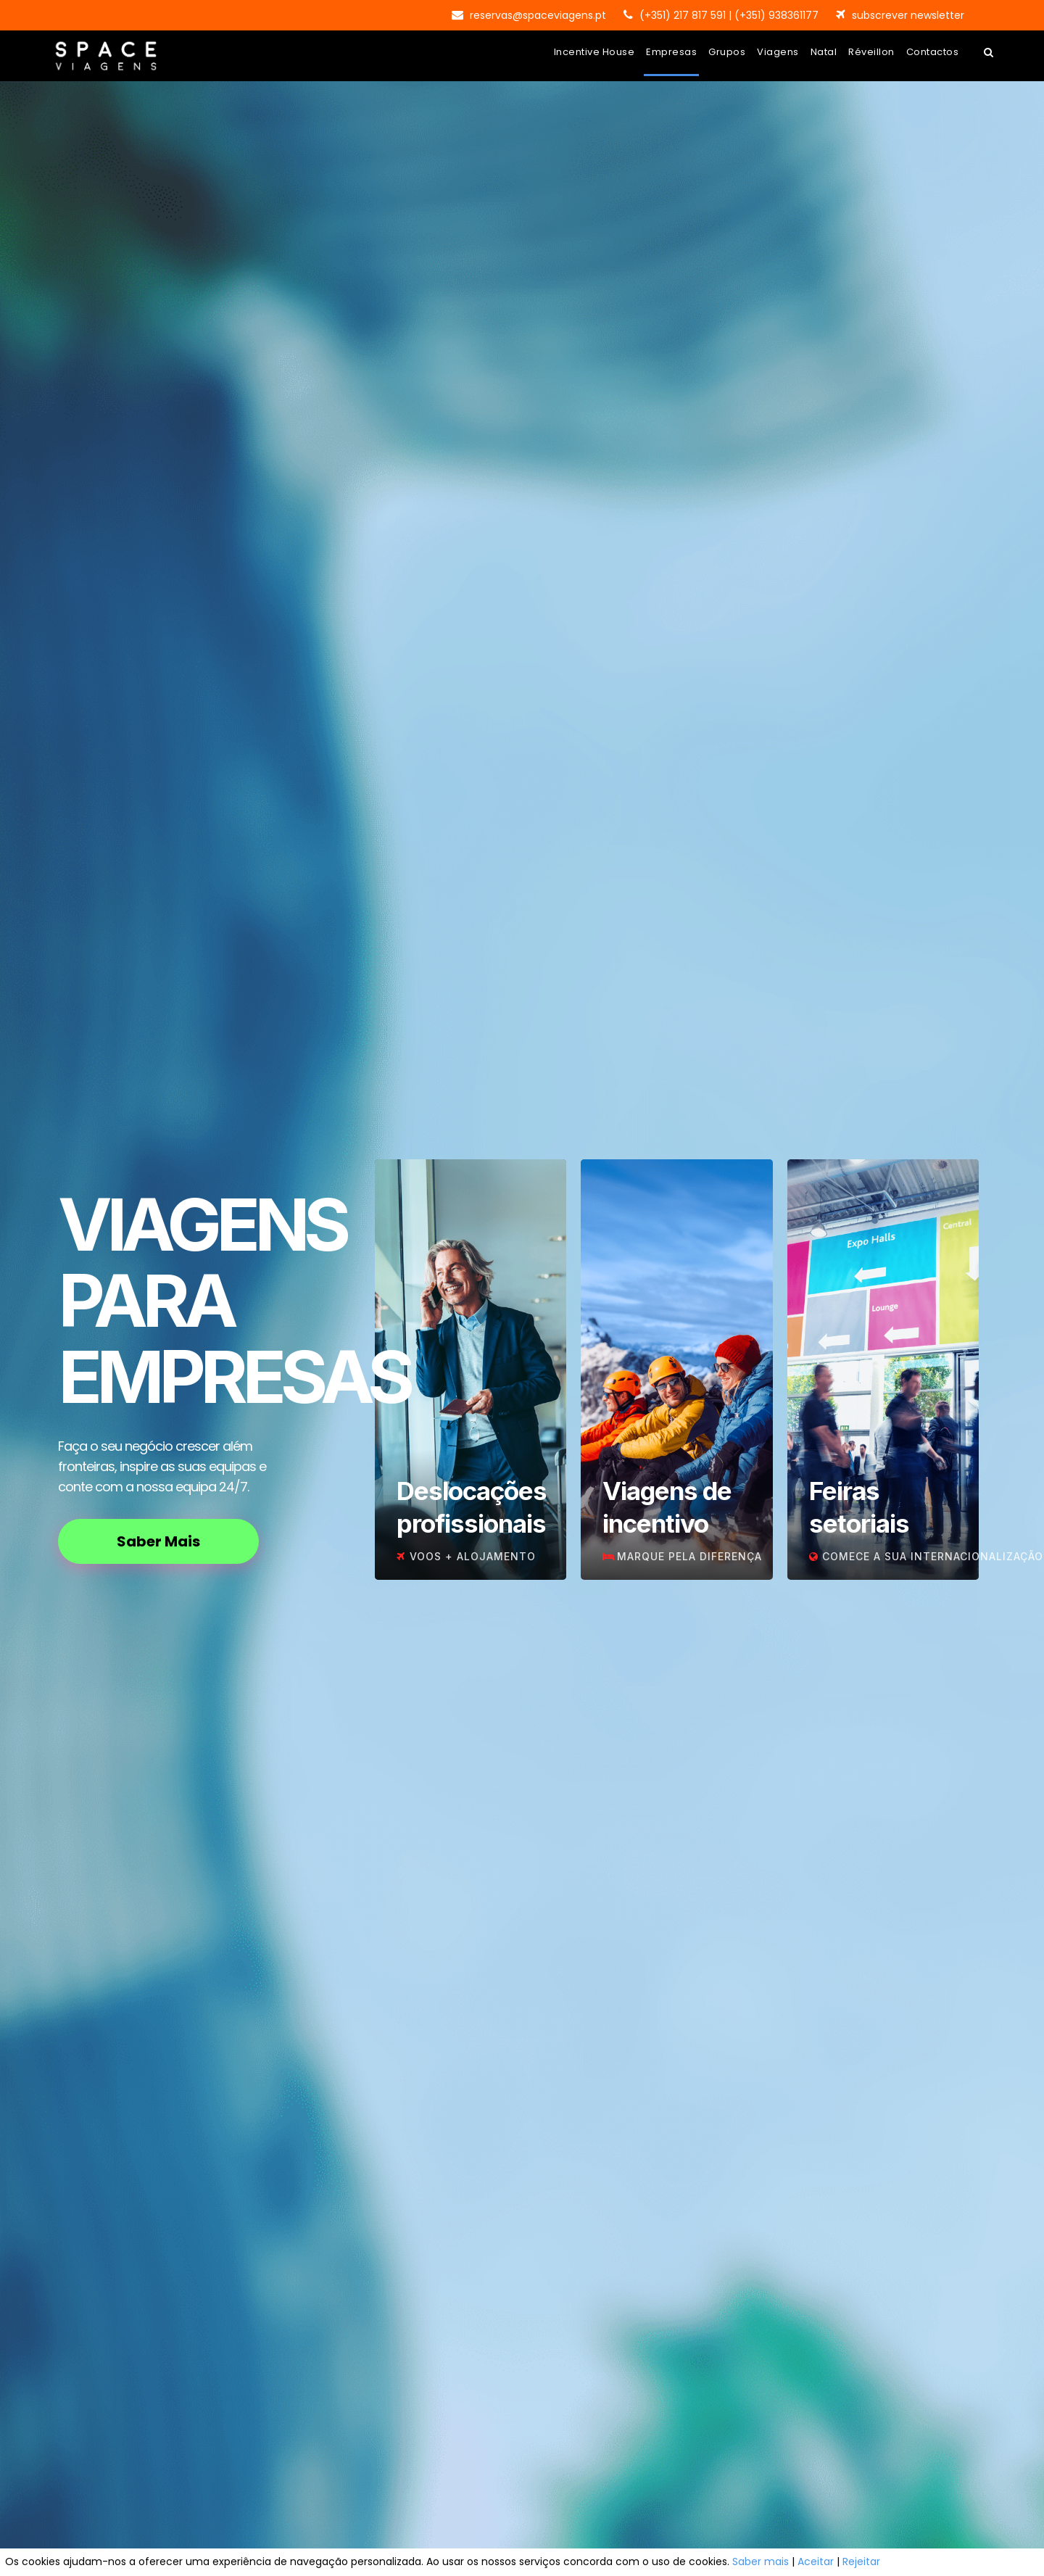  Describe the element at coordinates (932, 52) in the screenshot. I see `Contactos` at that location.